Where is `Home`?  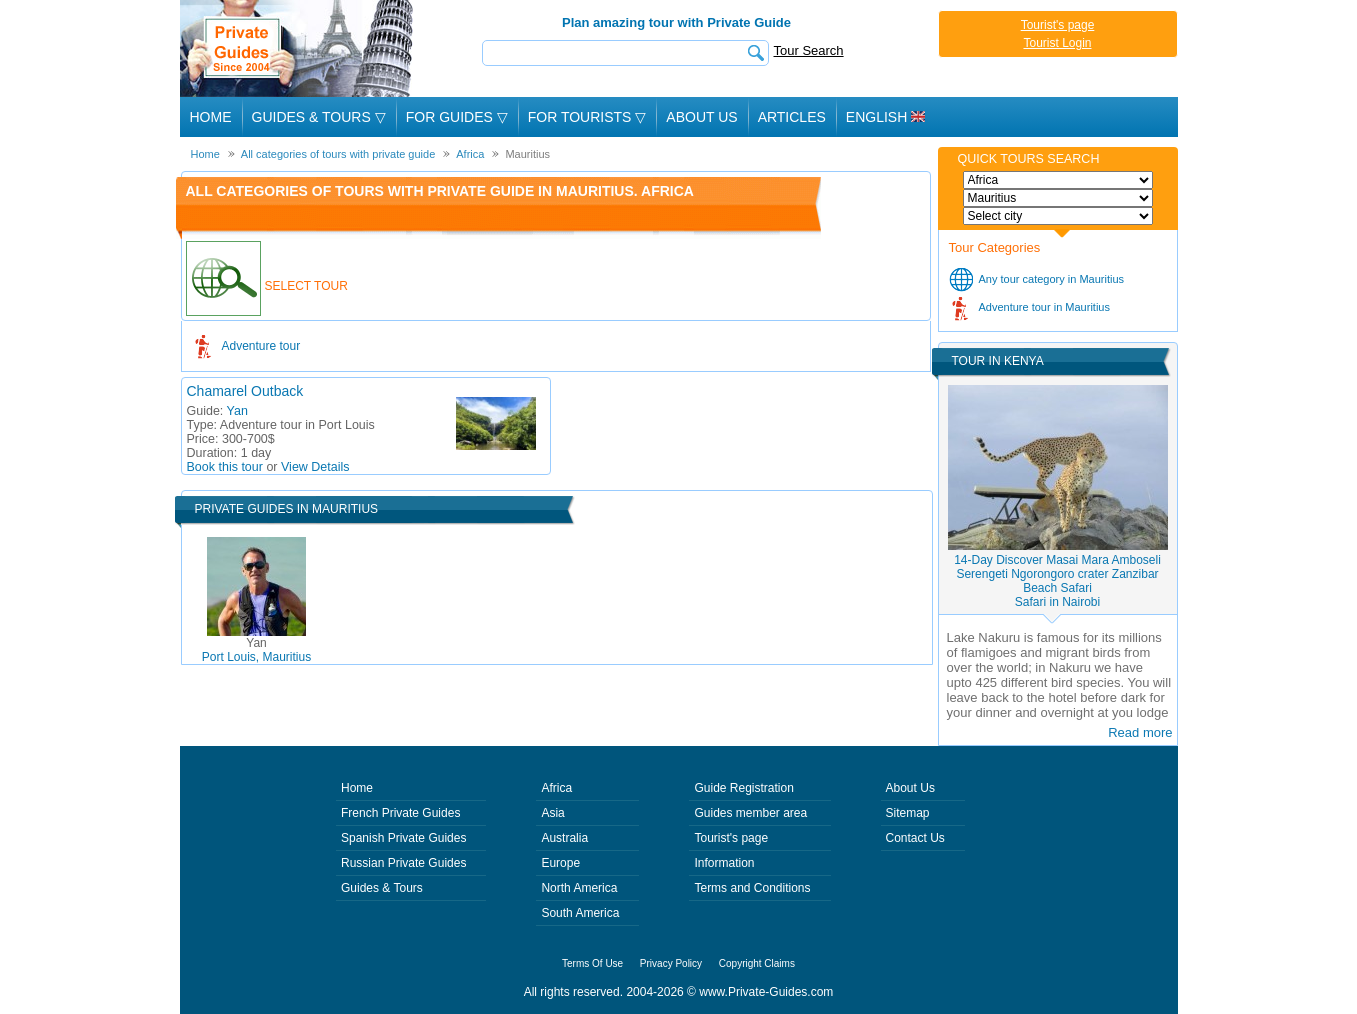
Home is located at coordinates (211, 117).